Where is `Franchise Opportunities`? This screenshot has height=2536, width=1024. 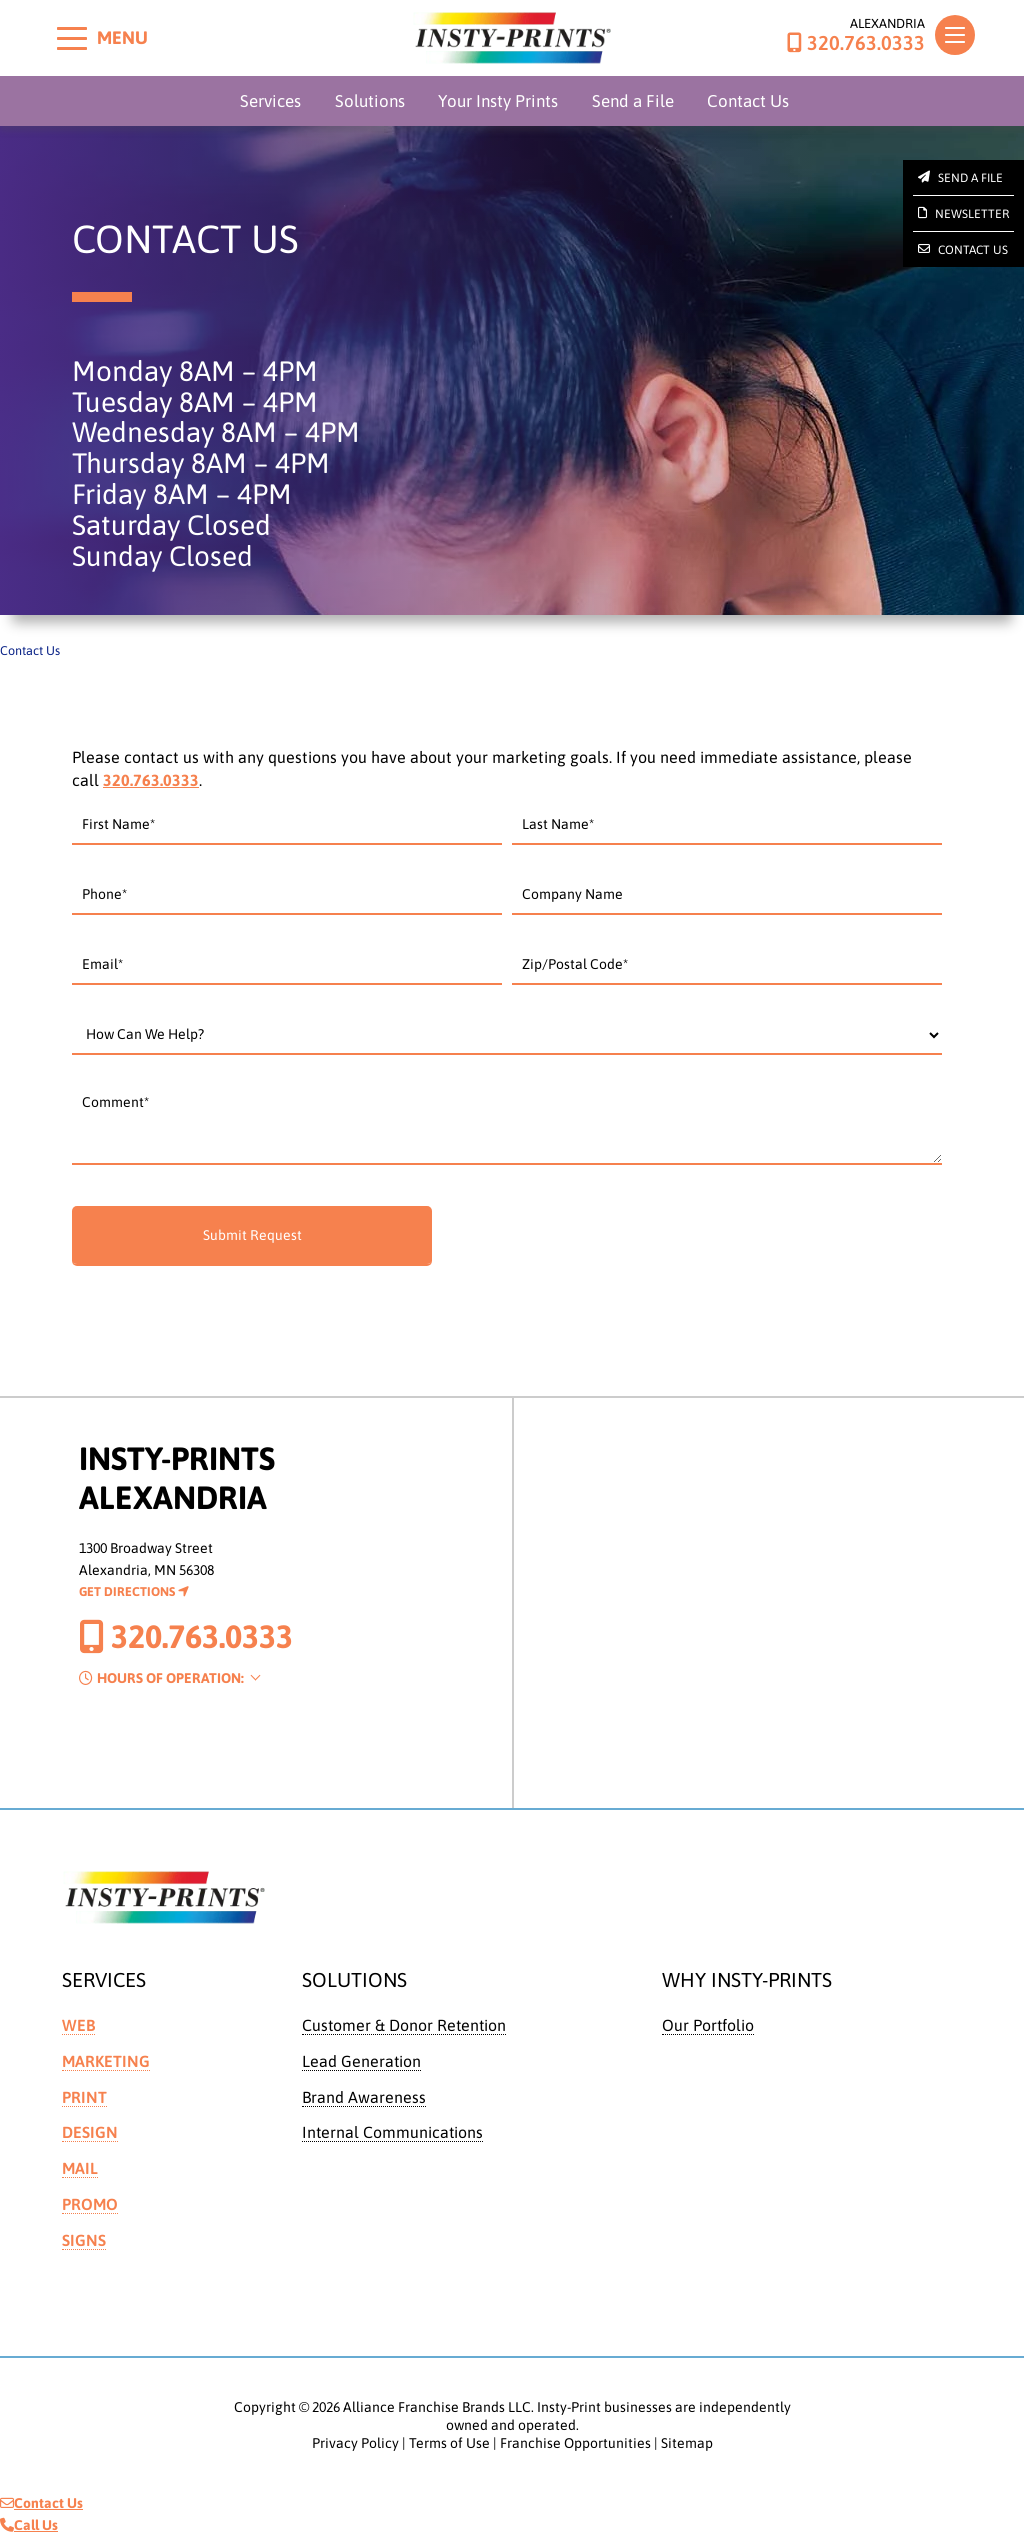 Franchise Opportunities is located at coordinates (575, 2443).